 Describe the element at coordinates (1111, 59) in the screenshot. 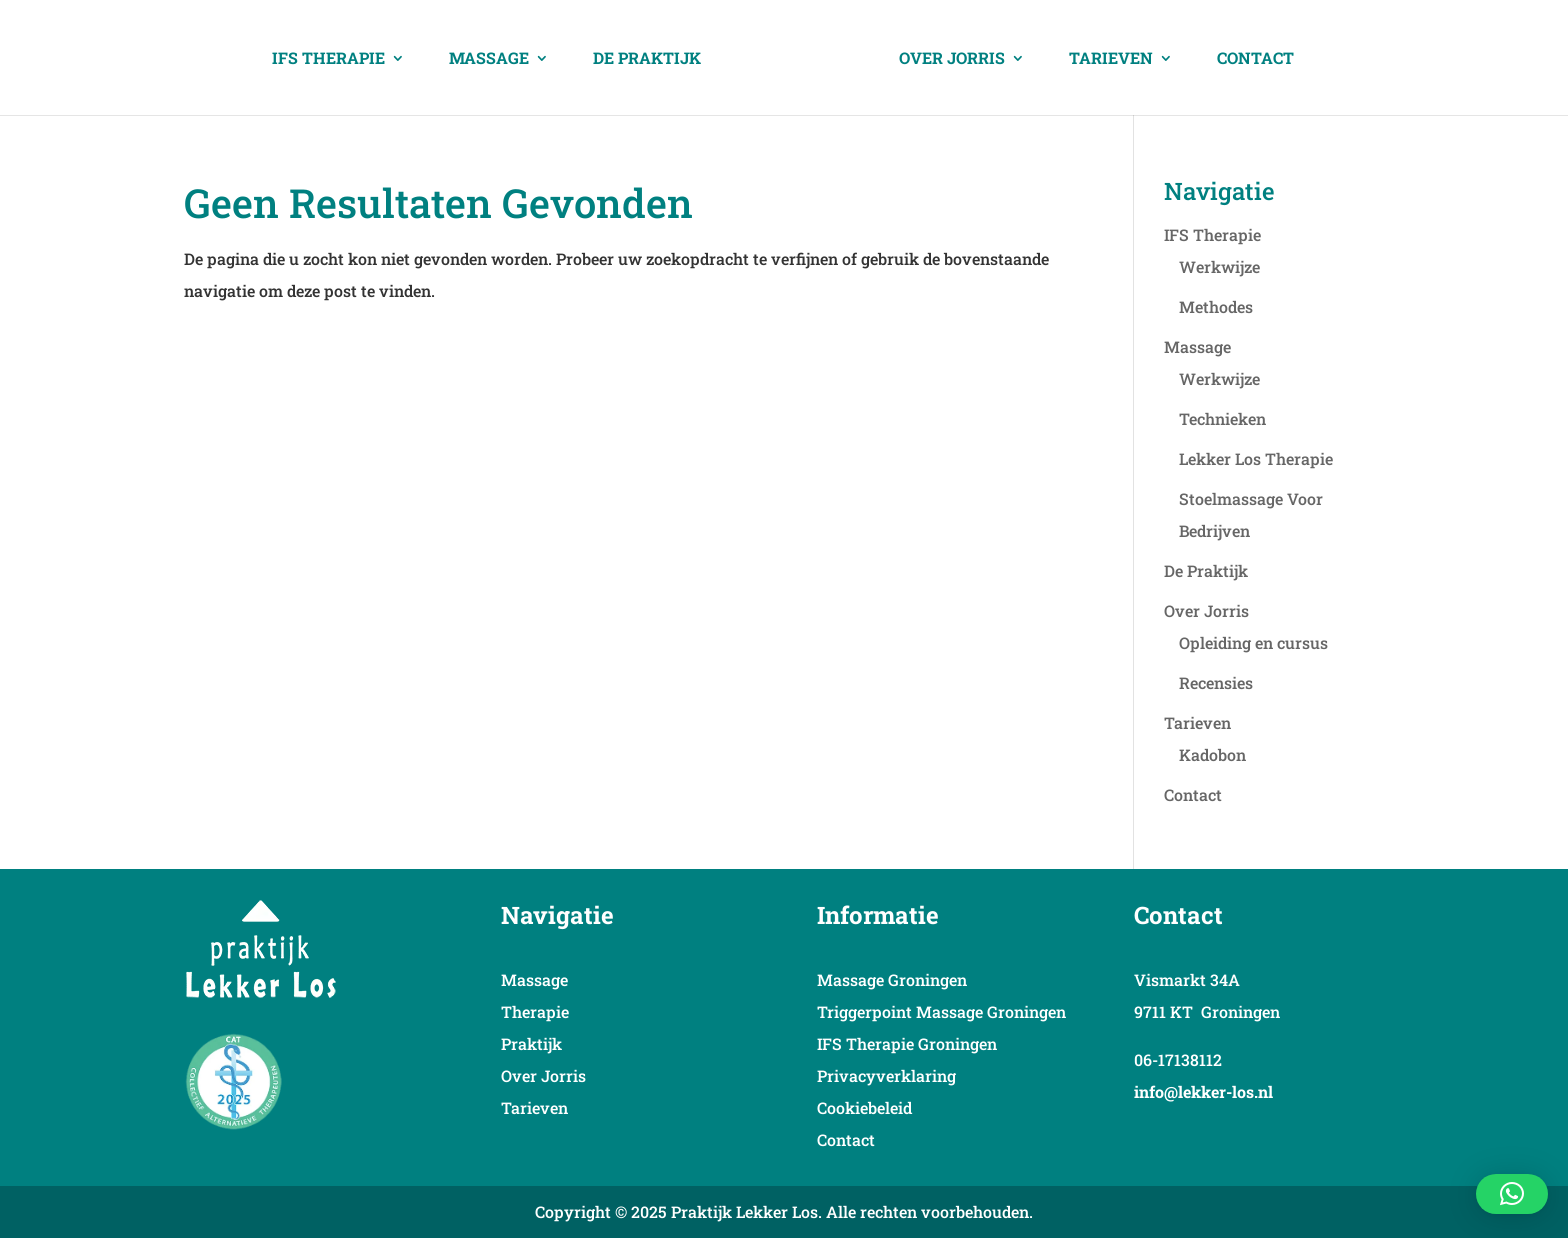

I see `Tarieven` at that location.